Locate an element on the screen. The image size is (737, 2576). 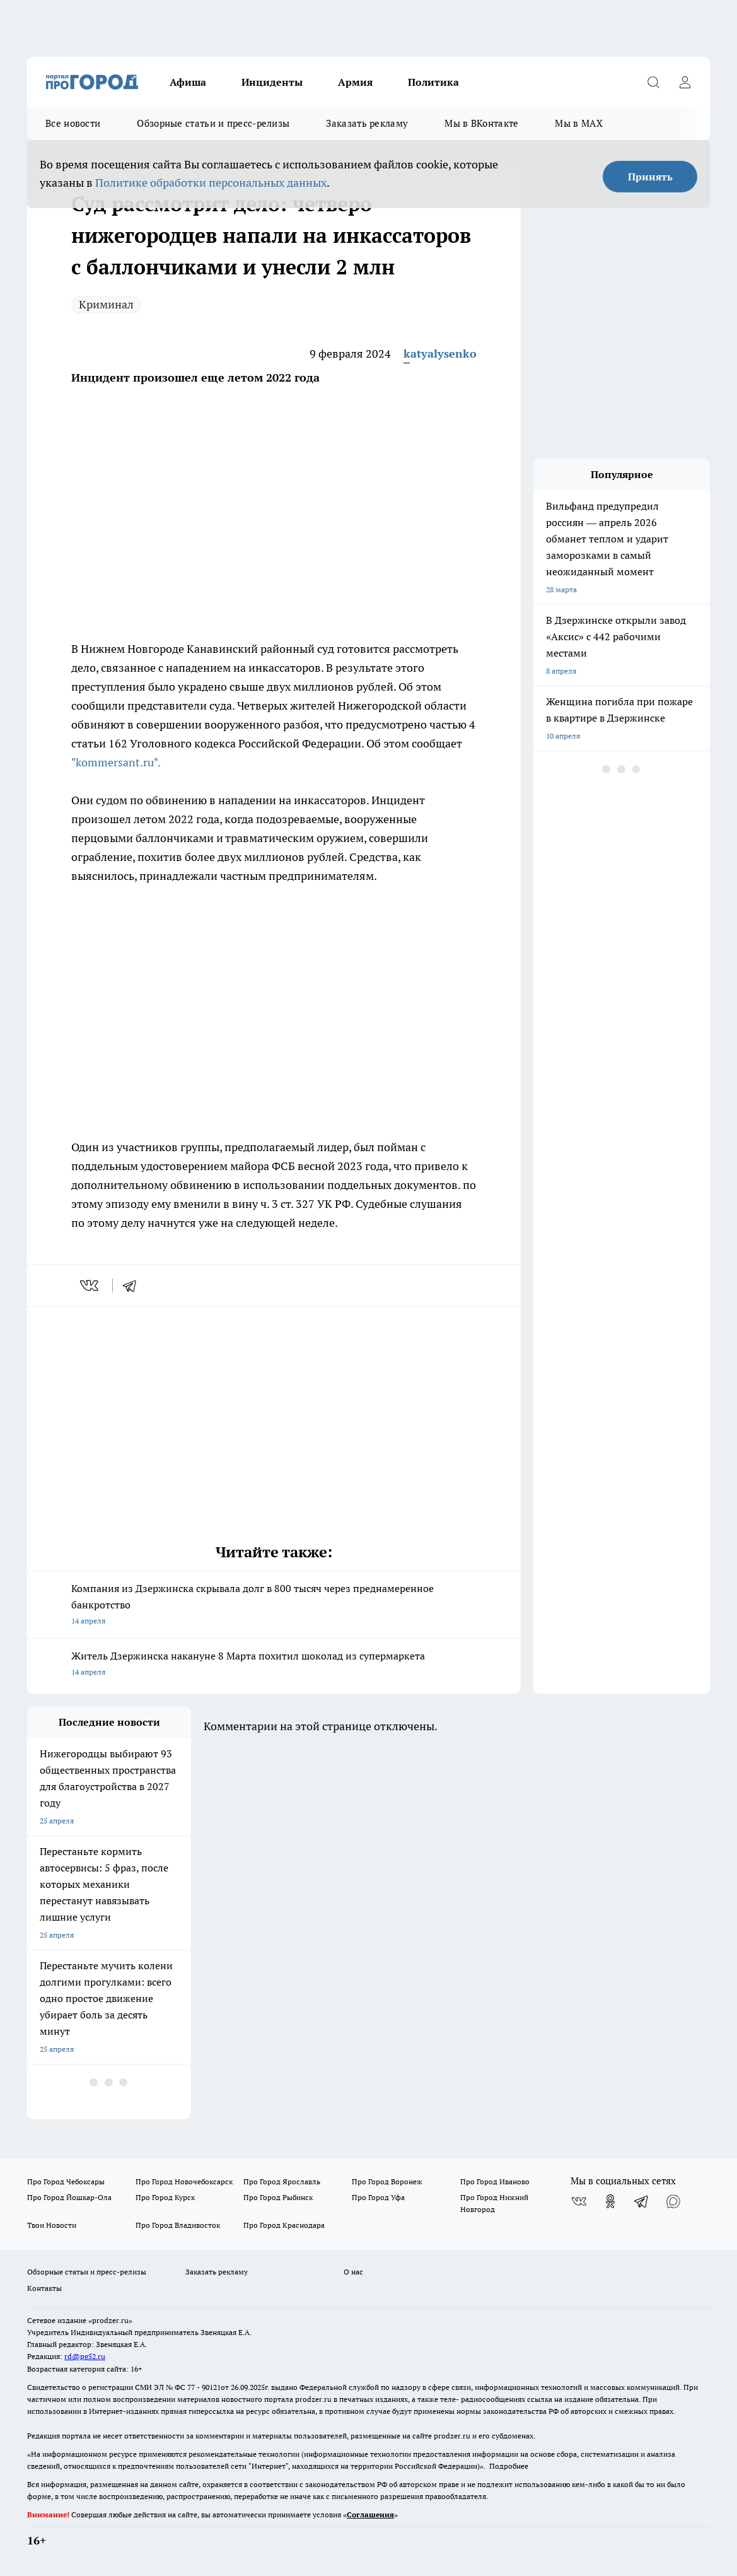
[Группа в Одноклассниках] is located at coordinates (610, 2201).